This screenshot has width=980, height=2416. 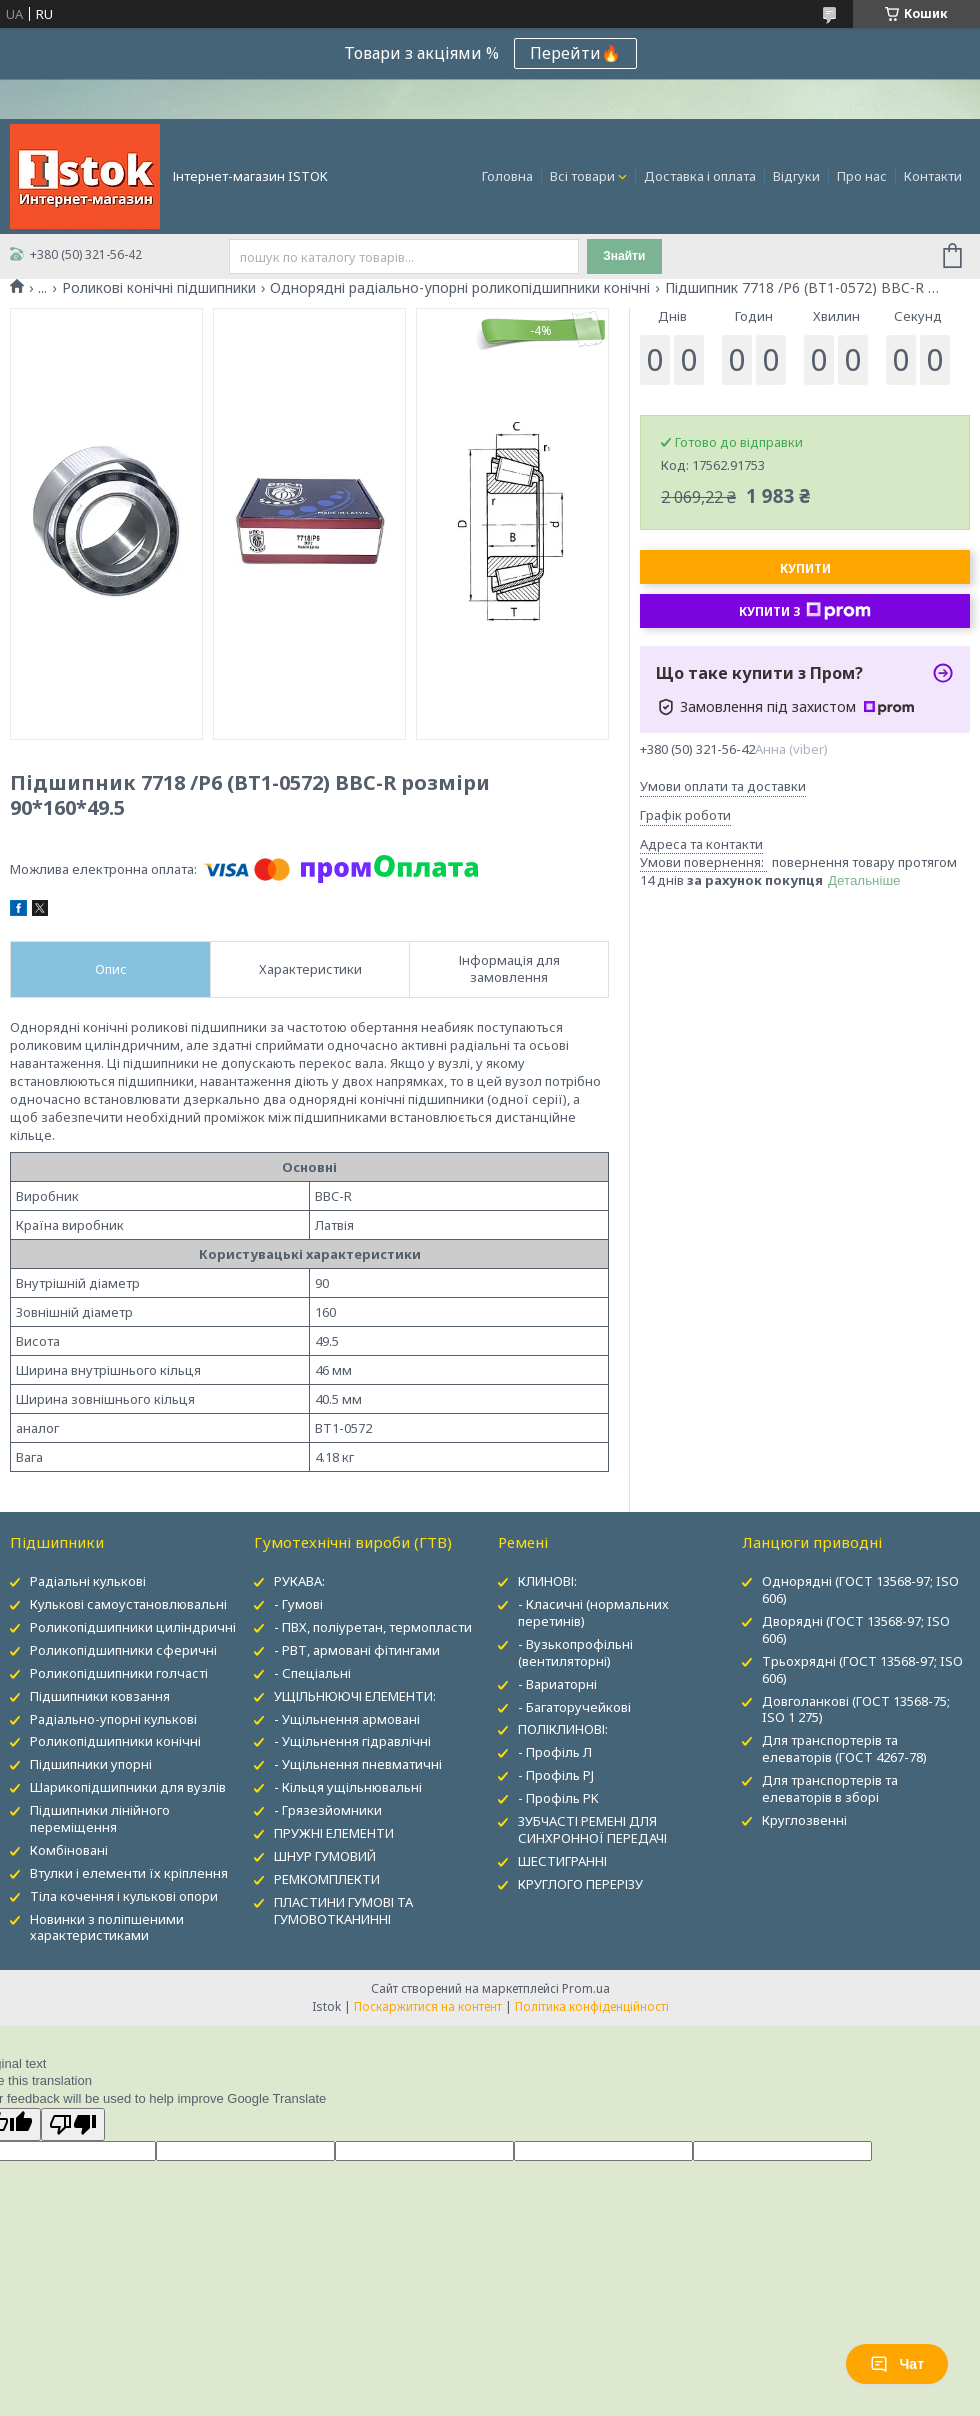 What do you see at coordinates (91, 1764) in the screenshot?
I see `Підшипники упорні` at bounding box center [91, 1764].